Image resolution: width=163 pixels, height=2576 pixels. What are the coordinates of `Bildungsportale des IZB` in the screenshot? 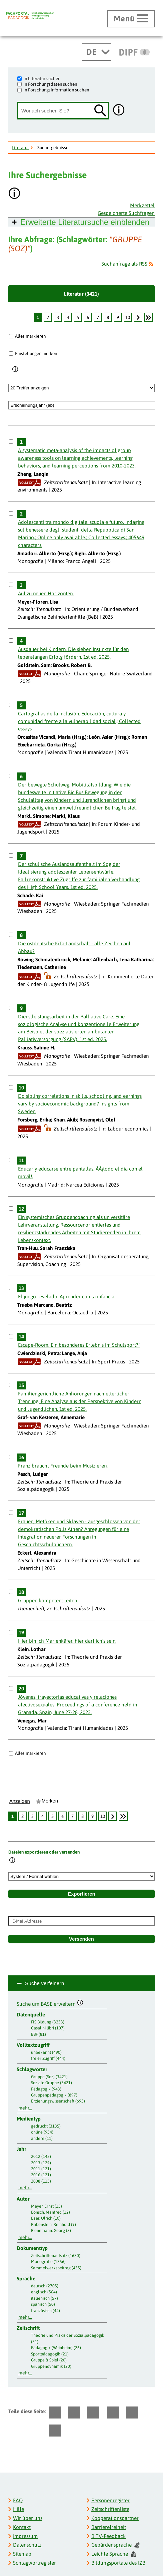 It's located at (118, 2563).